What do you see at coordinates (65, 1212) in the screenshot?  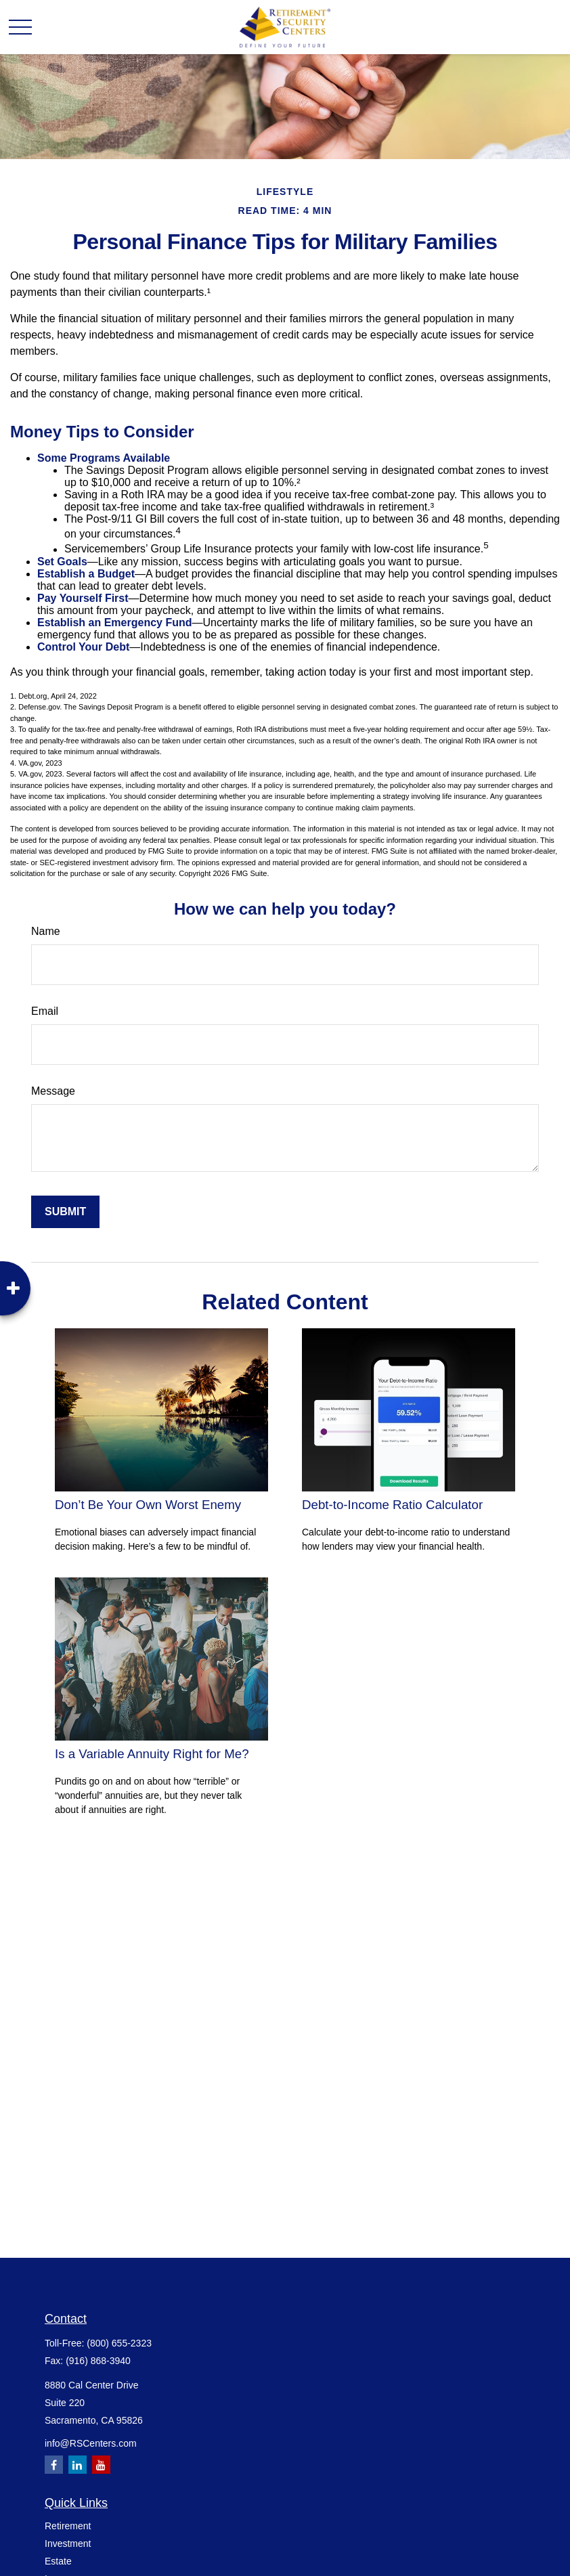 I see `[Submit form]` at bounding box center [65, 1212].